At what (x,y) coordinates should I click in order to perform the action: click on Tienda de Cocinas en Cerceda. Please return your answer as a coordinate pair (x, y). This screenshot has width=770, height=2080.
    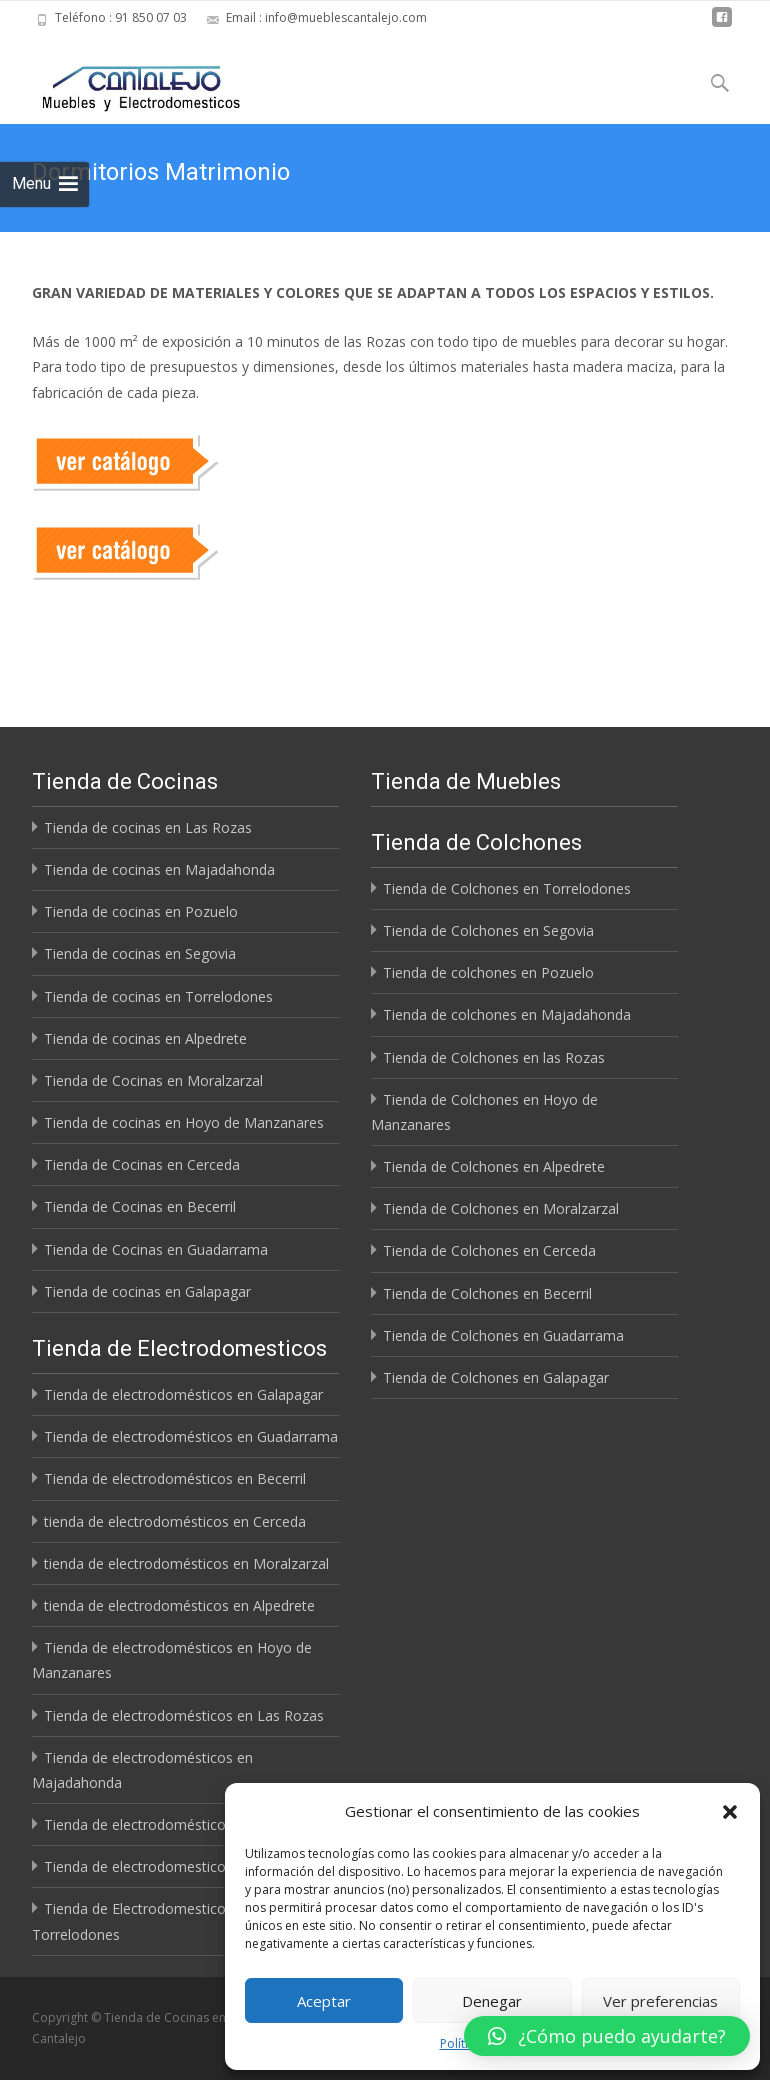
    Looking at the image, I should click on (142, 1164).